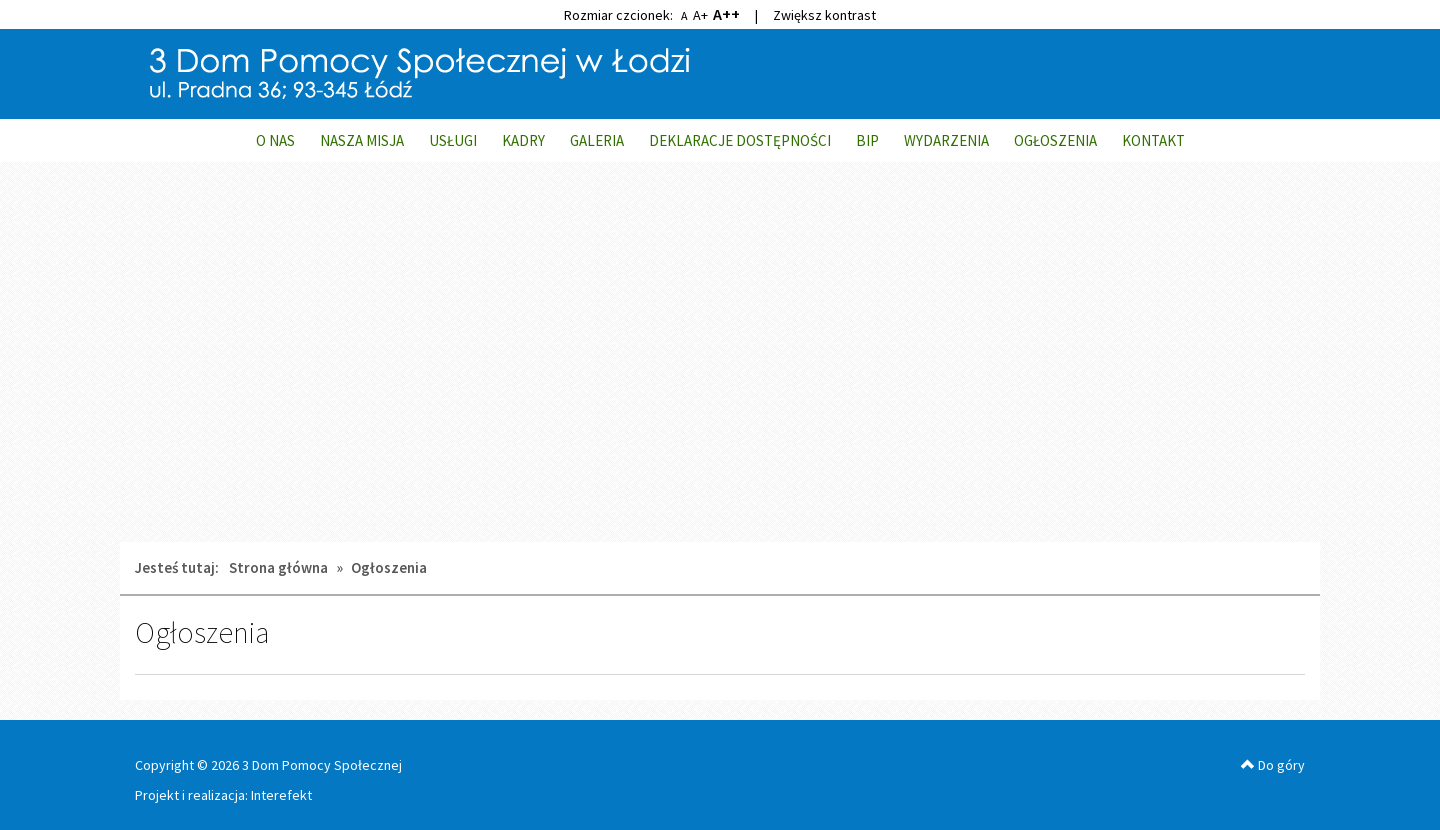  I want to click on Strona główna, so click(278, 567).